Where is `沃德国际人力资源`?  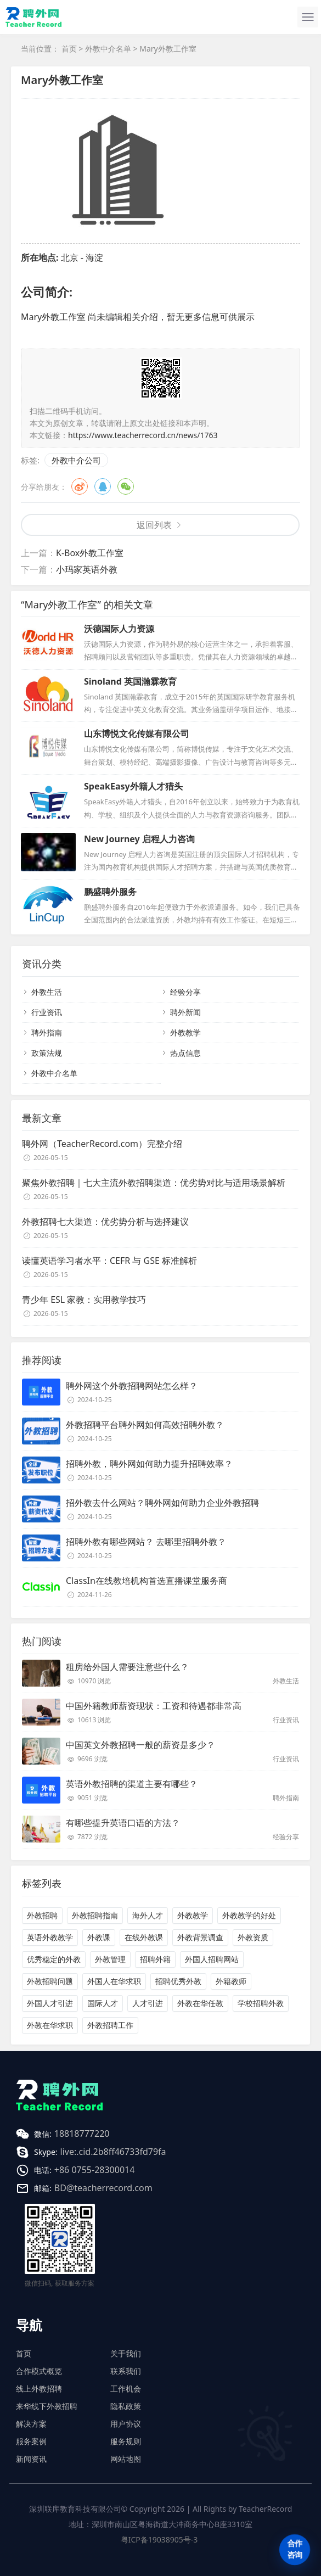 沃德国际人力资源 is located at coordinates (119, 629).